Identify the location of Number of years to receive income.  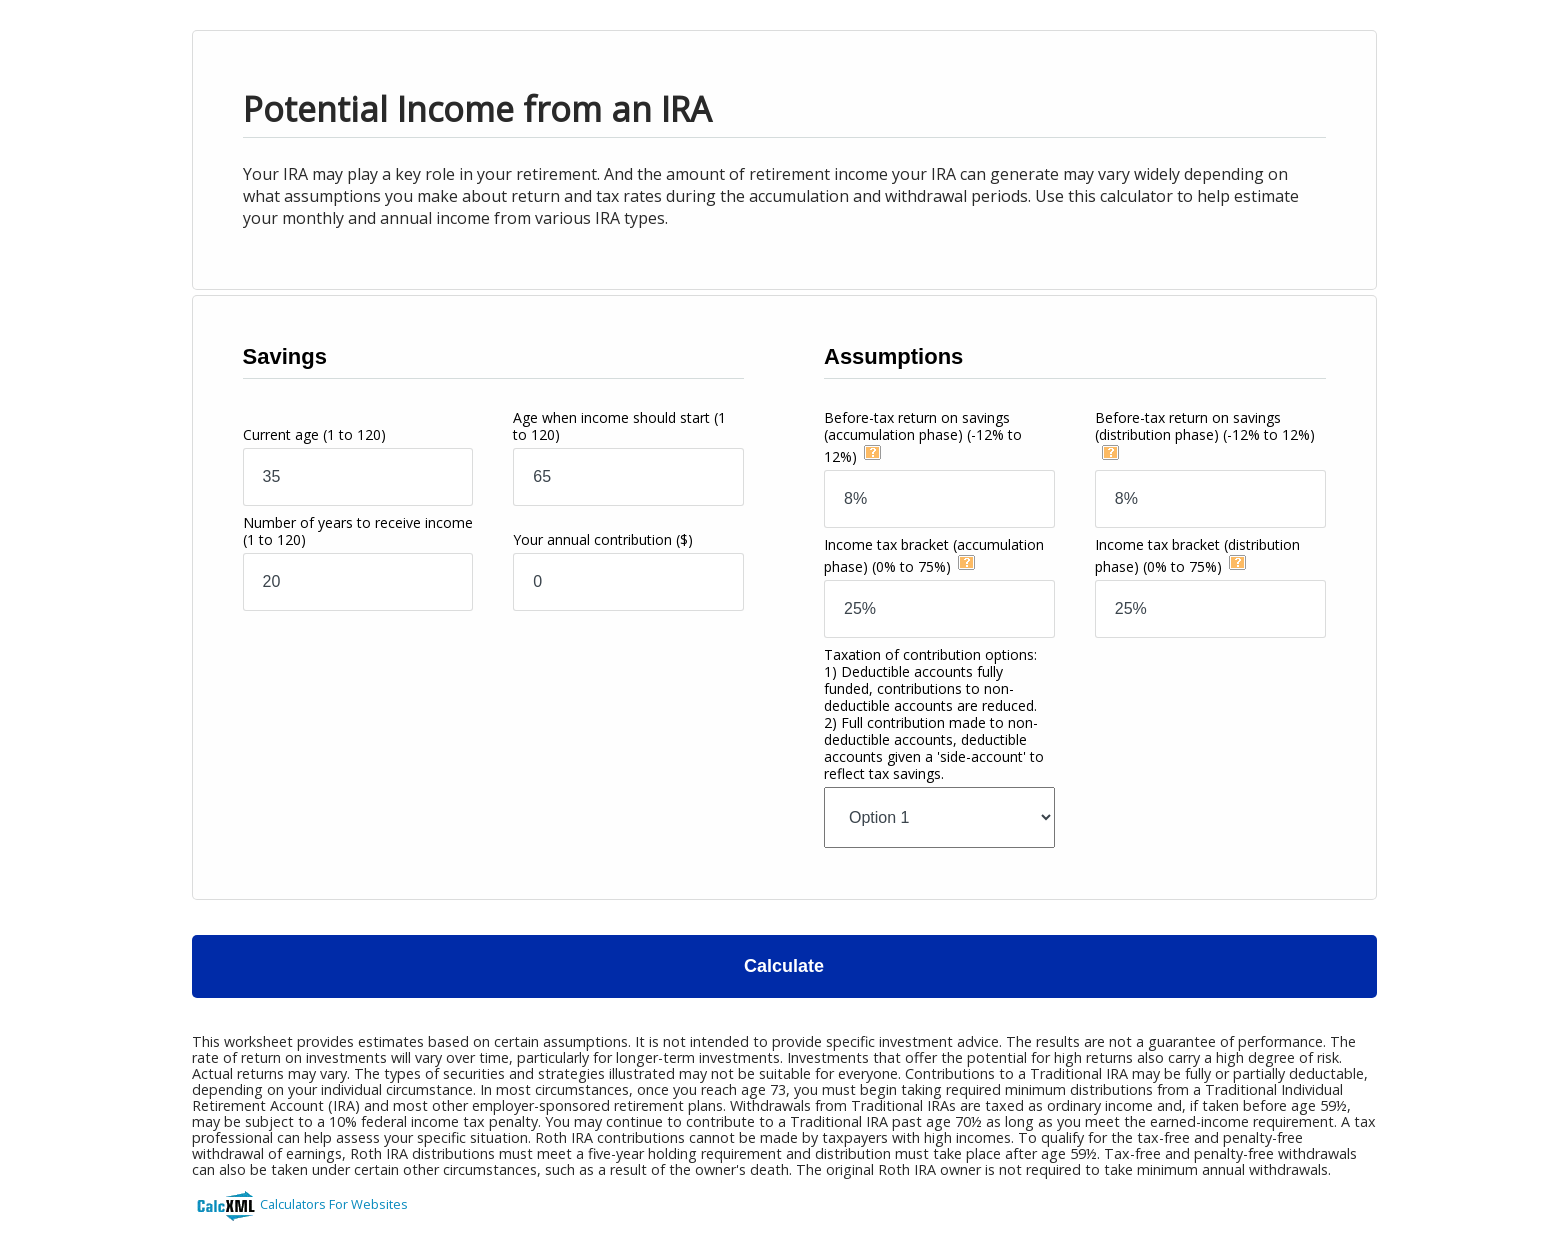
(358, 531).